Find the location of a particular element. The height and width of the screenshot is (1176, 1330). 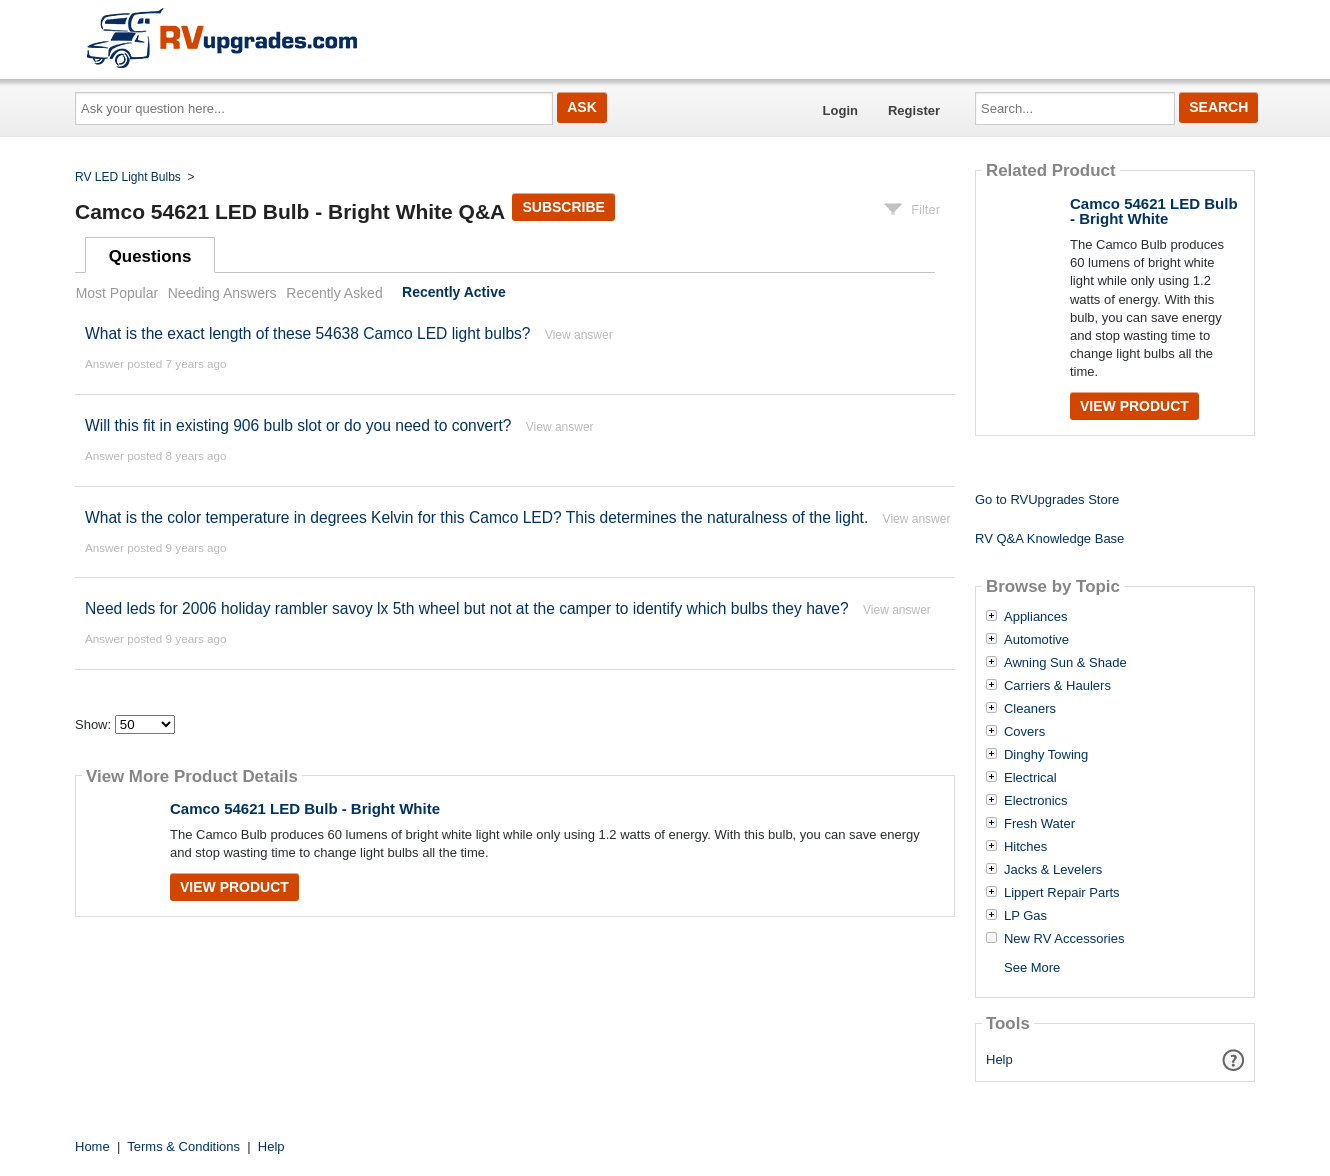

Cleaners is located at coordinates (1030, 709).